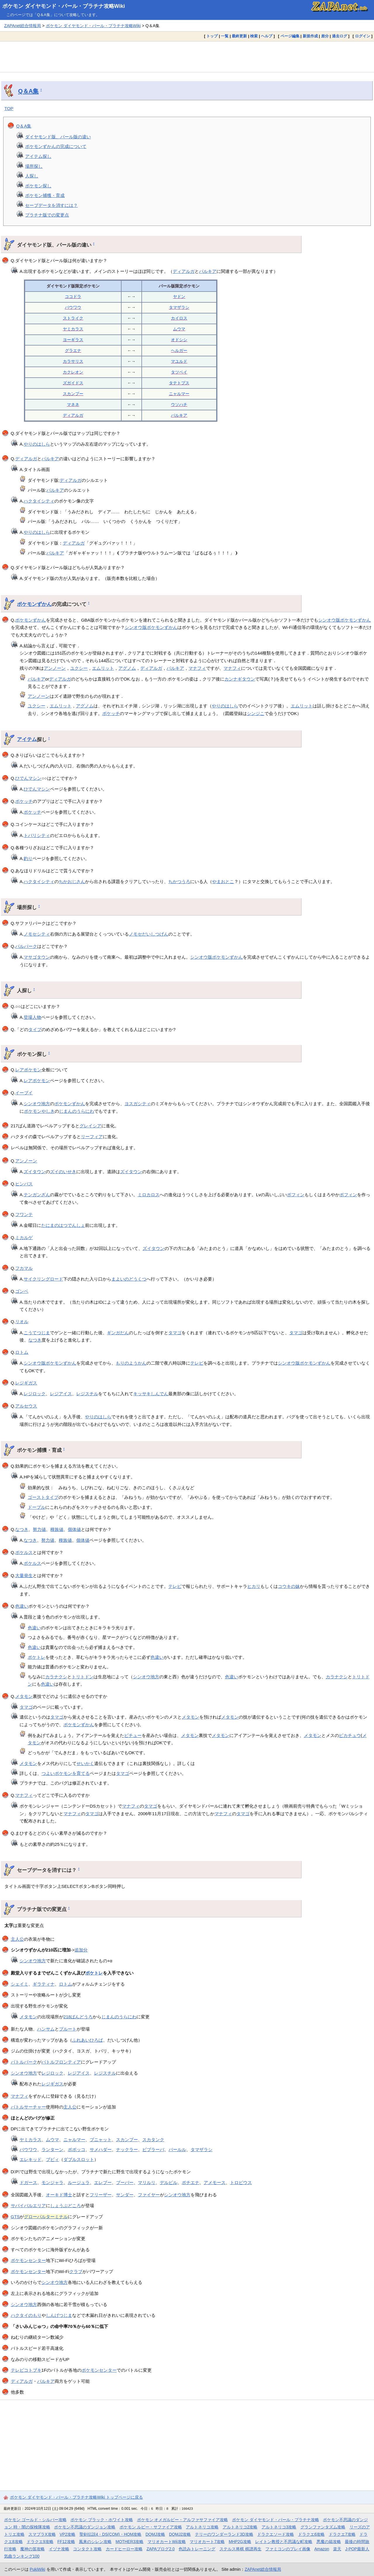  Describe the element at coordinates (151, 2527) in the screenshot. I see `ポケモン ルビー・サファイア攻略` at that location.